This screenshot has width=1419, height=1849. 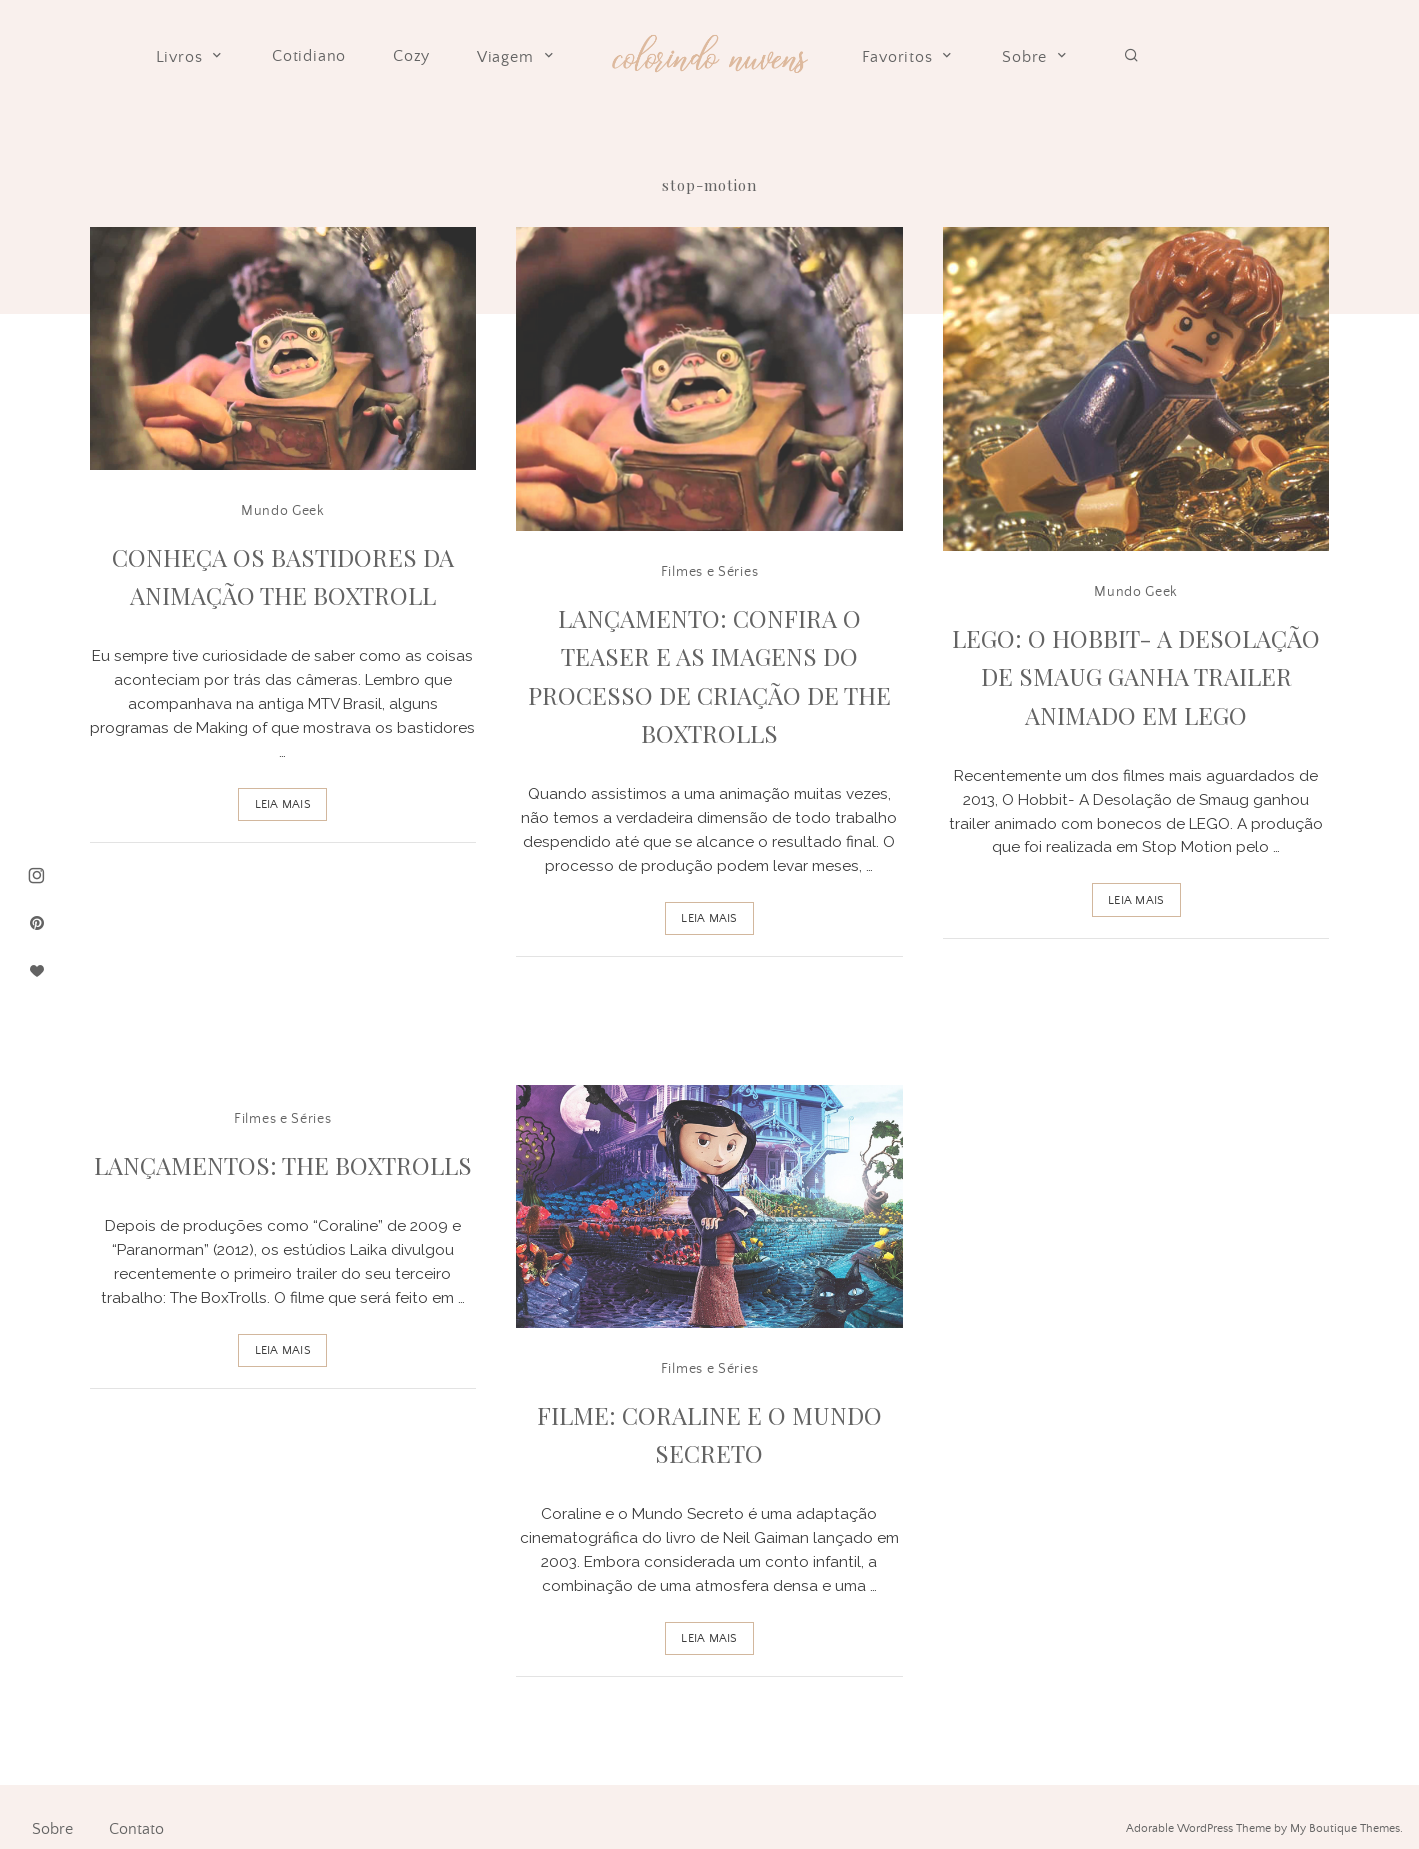 I want to click on Contato, so click(x=136, y=1829).